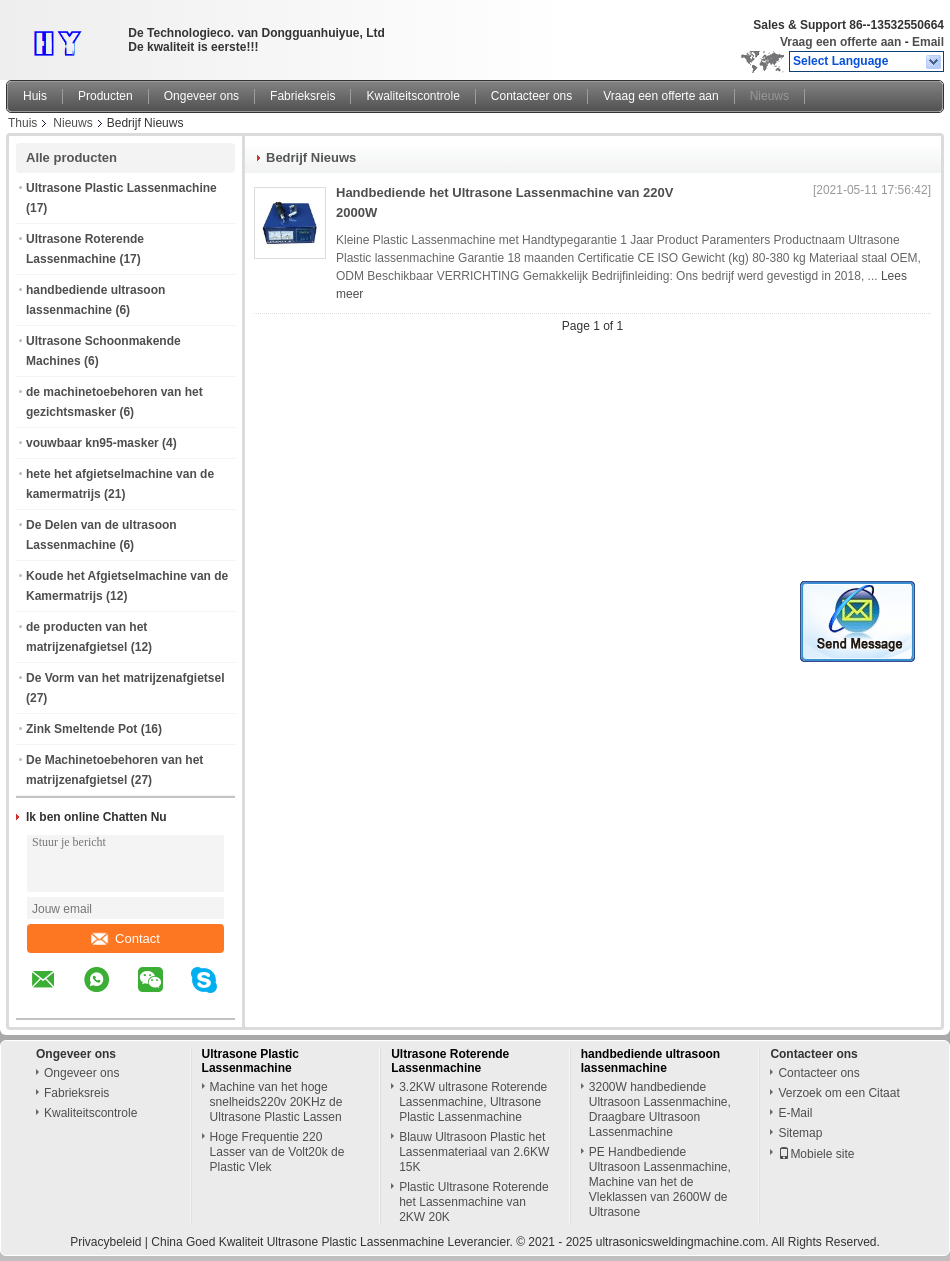 This screenshot has height=1261, width=950. I want to click on Blauw Ultrasoon Plastic het Lassenmateriaal van 2.6KW 15K, so click(474, 1152).